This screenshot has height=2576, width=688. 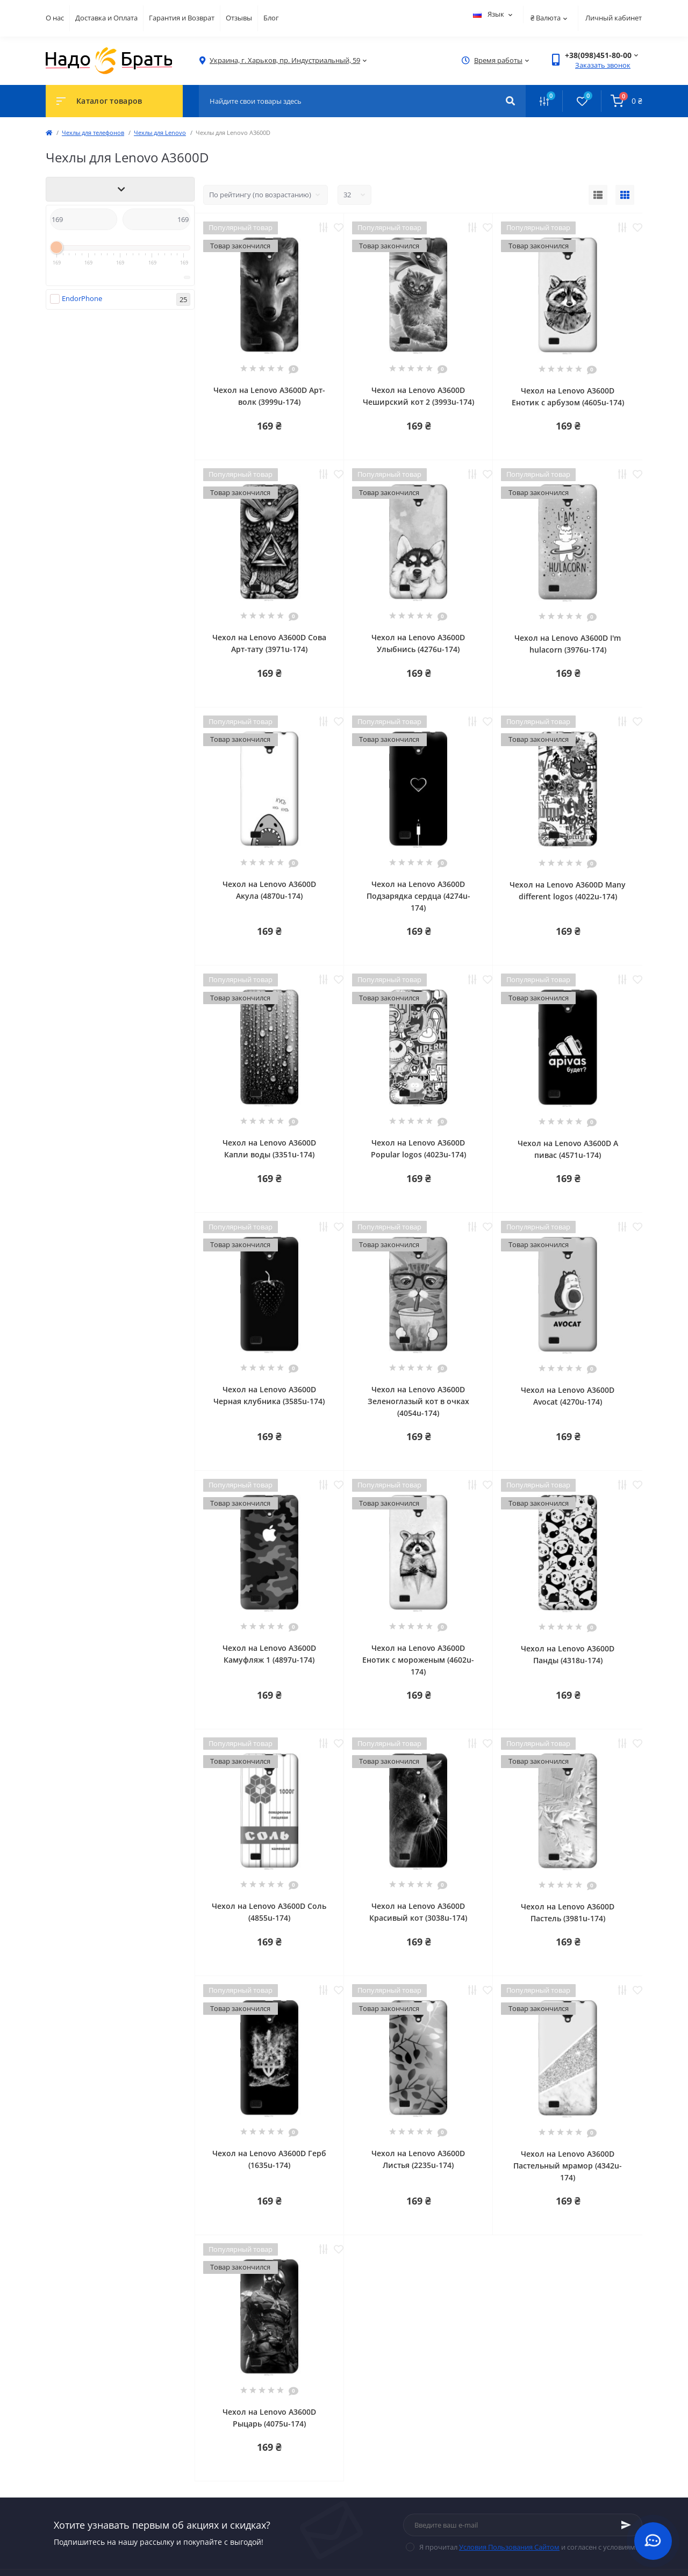 What do you see at coordinates (602, 65) in the screenshot?
I see `Заказать звонок` at bounding box center [602, 65].